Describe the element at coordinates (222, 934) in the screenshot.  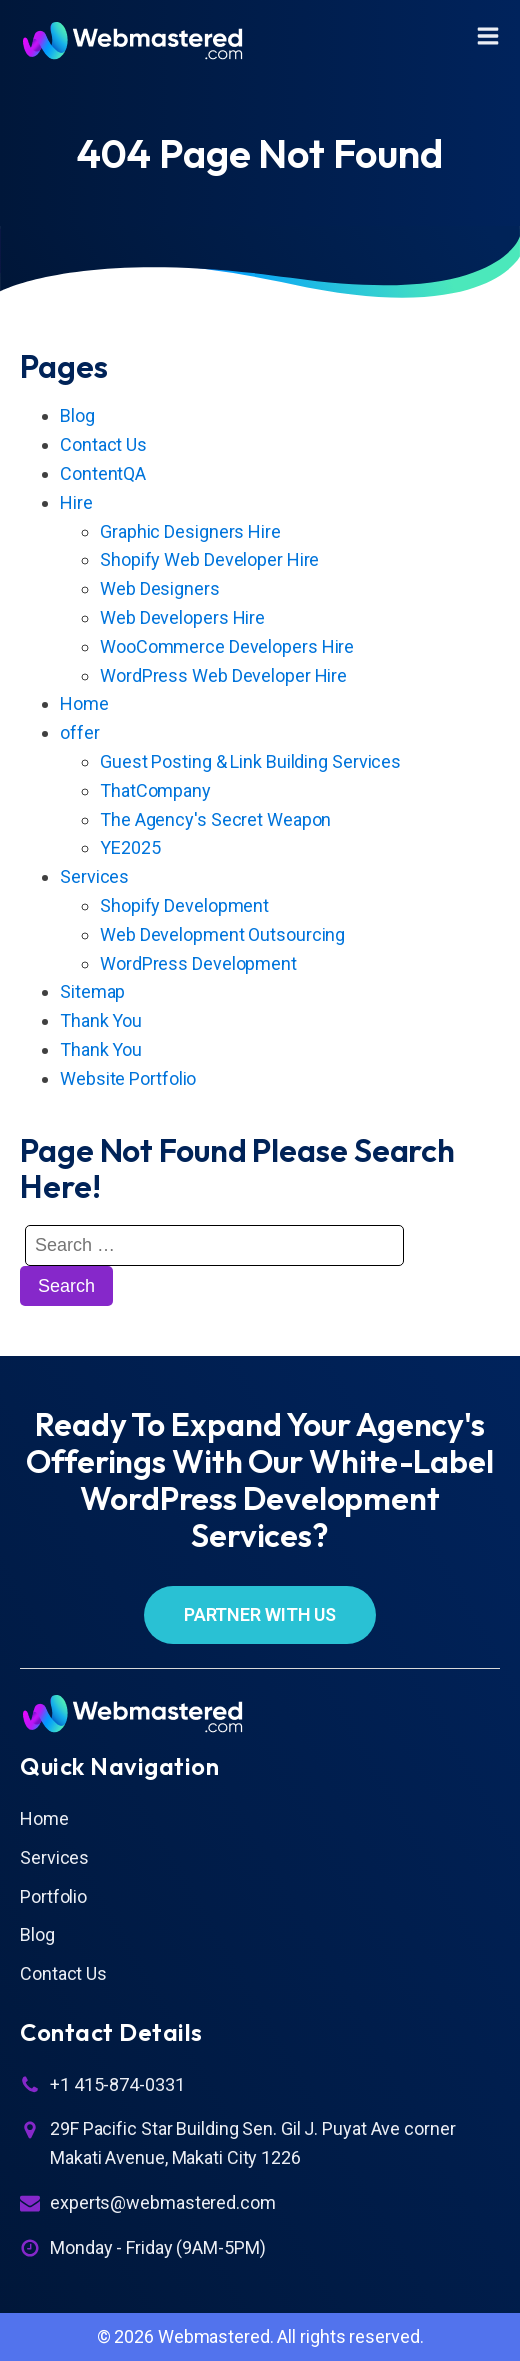
I see `Web Development Outsourcing` at that location.